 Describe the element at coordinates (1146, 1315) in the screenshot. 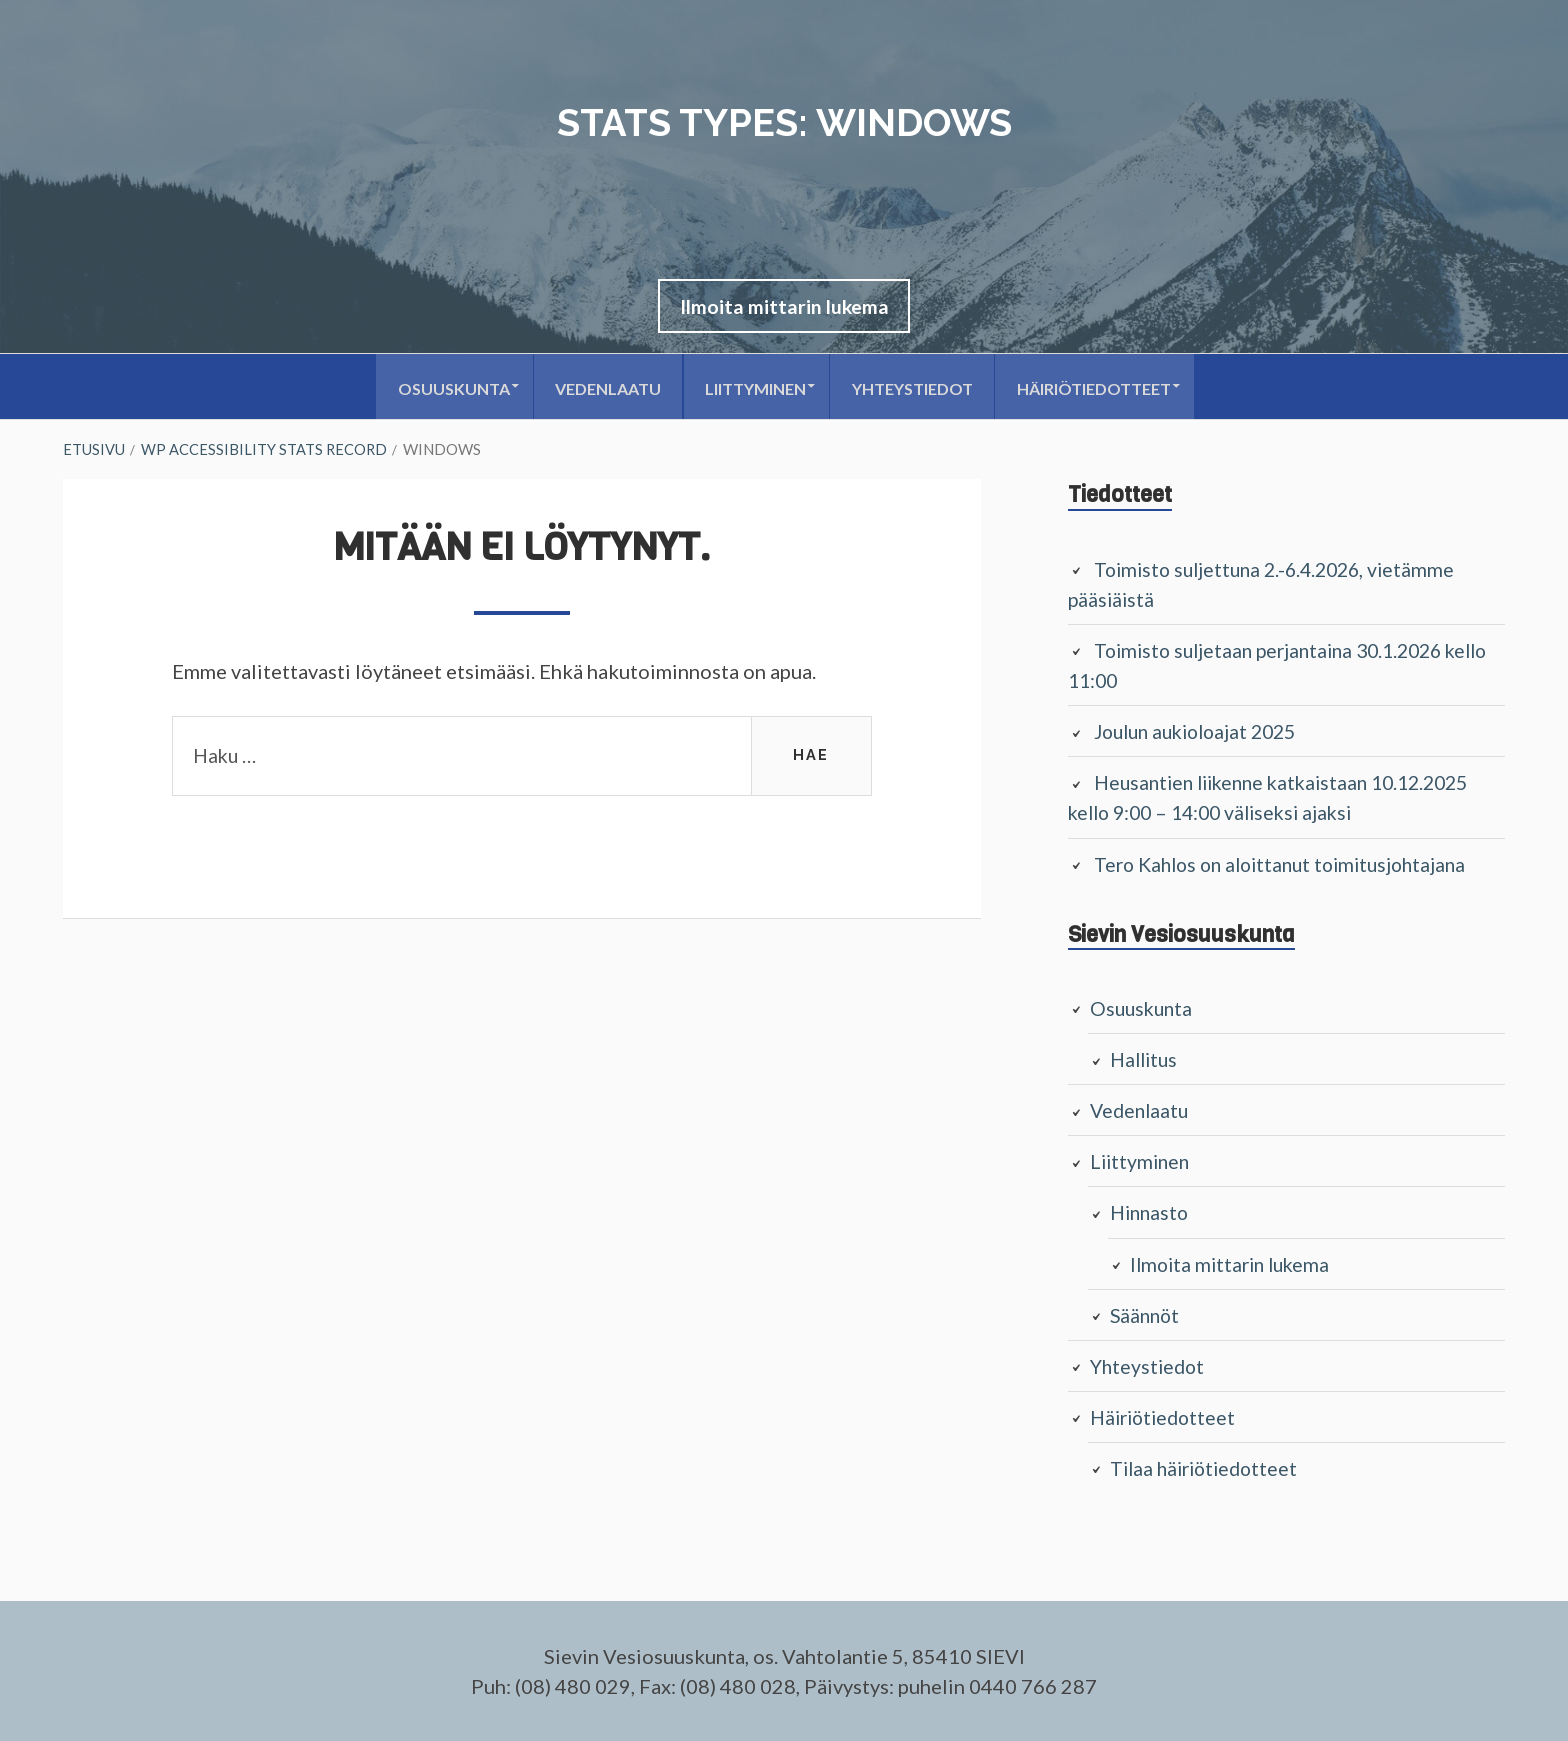

I see `Säännöt` at that location.